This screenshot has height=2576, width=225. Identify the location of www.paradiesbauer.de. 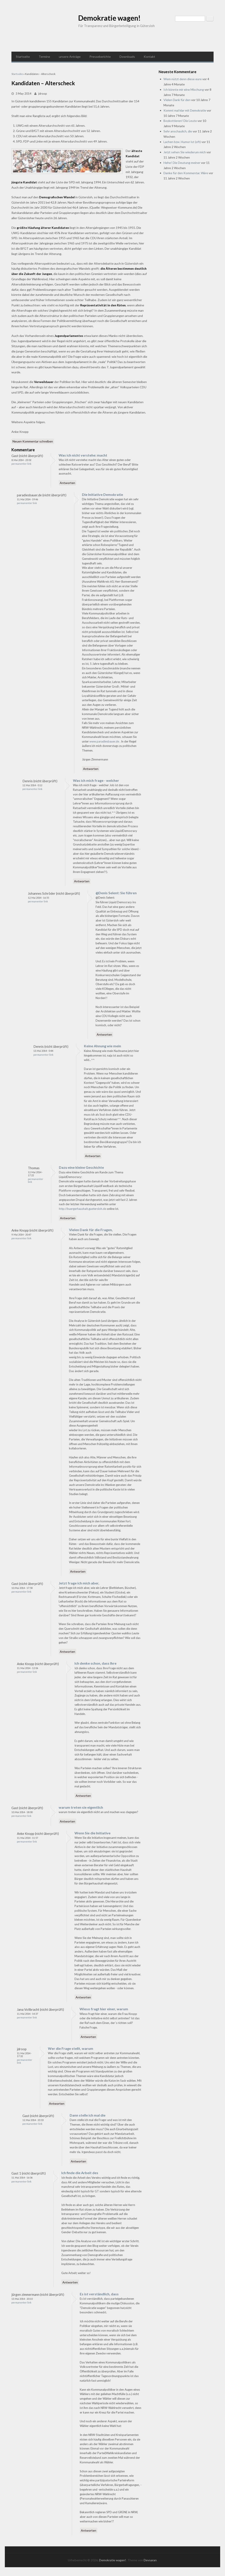
(104, 741).